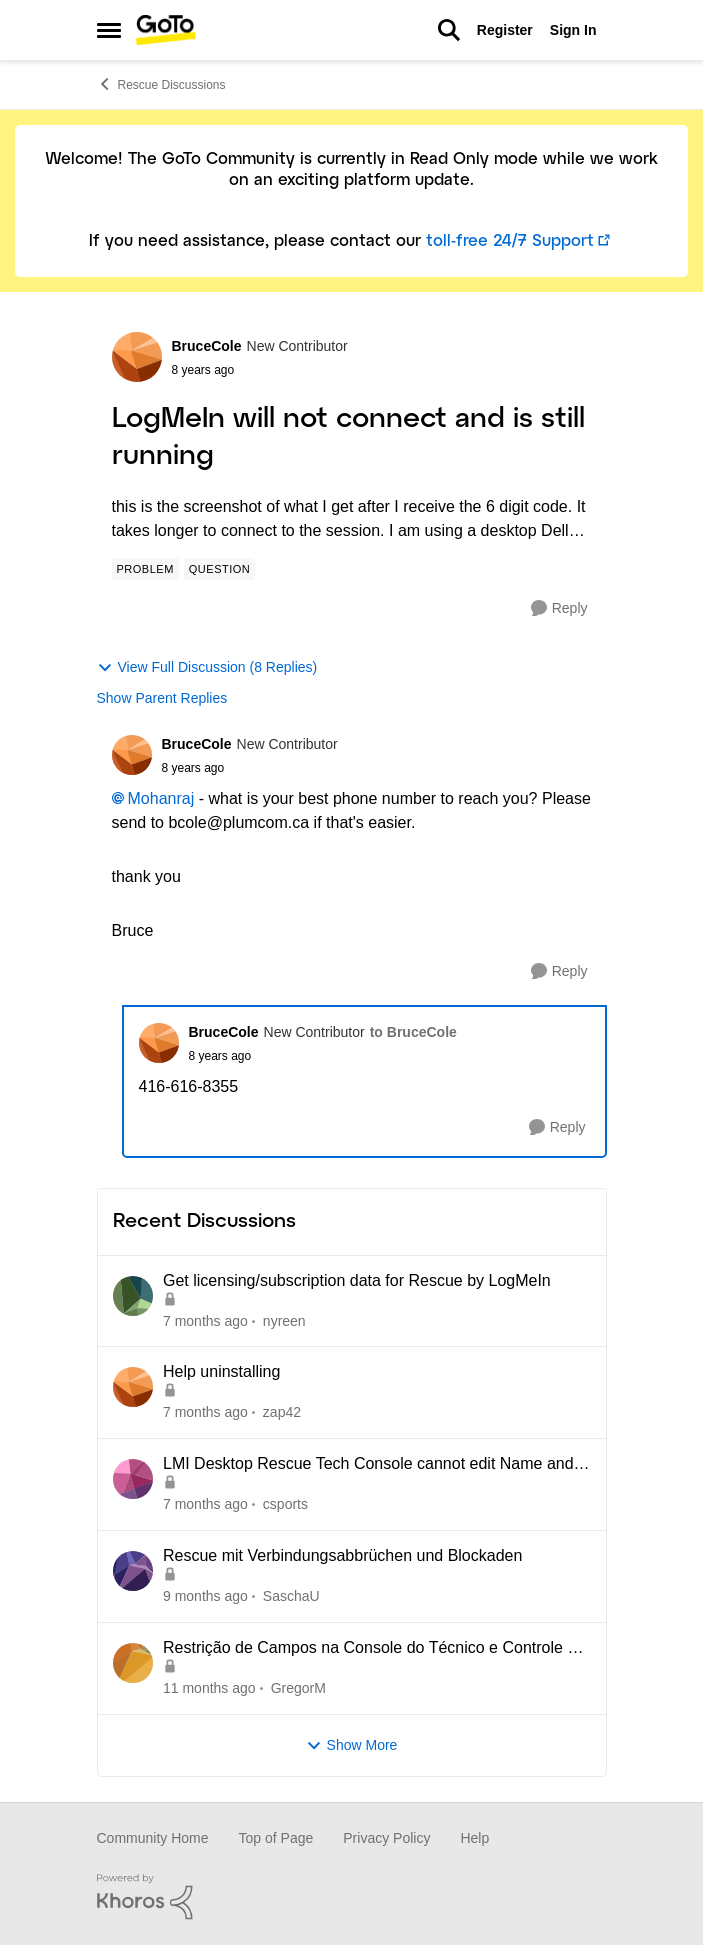 This screenshot has width=703, height=1945. What do you see at coordinates (221, 1371) in the screenshot?
I see `Help uninstalling` at bounding box center [221, 1371].